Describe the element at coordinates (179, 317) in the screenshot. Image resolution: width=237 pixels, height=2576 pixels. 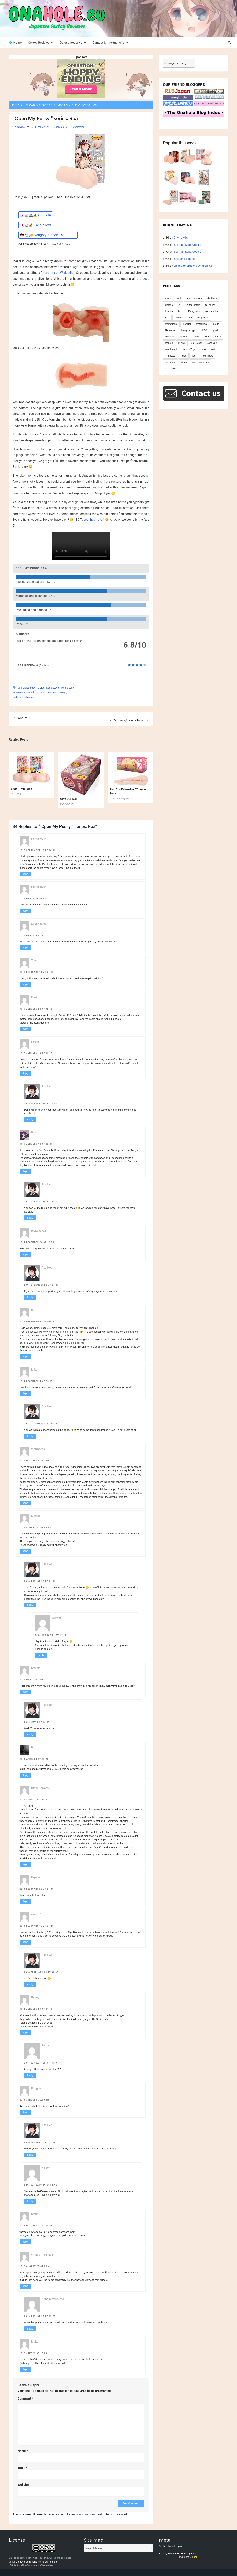
I see `large size` at that location.